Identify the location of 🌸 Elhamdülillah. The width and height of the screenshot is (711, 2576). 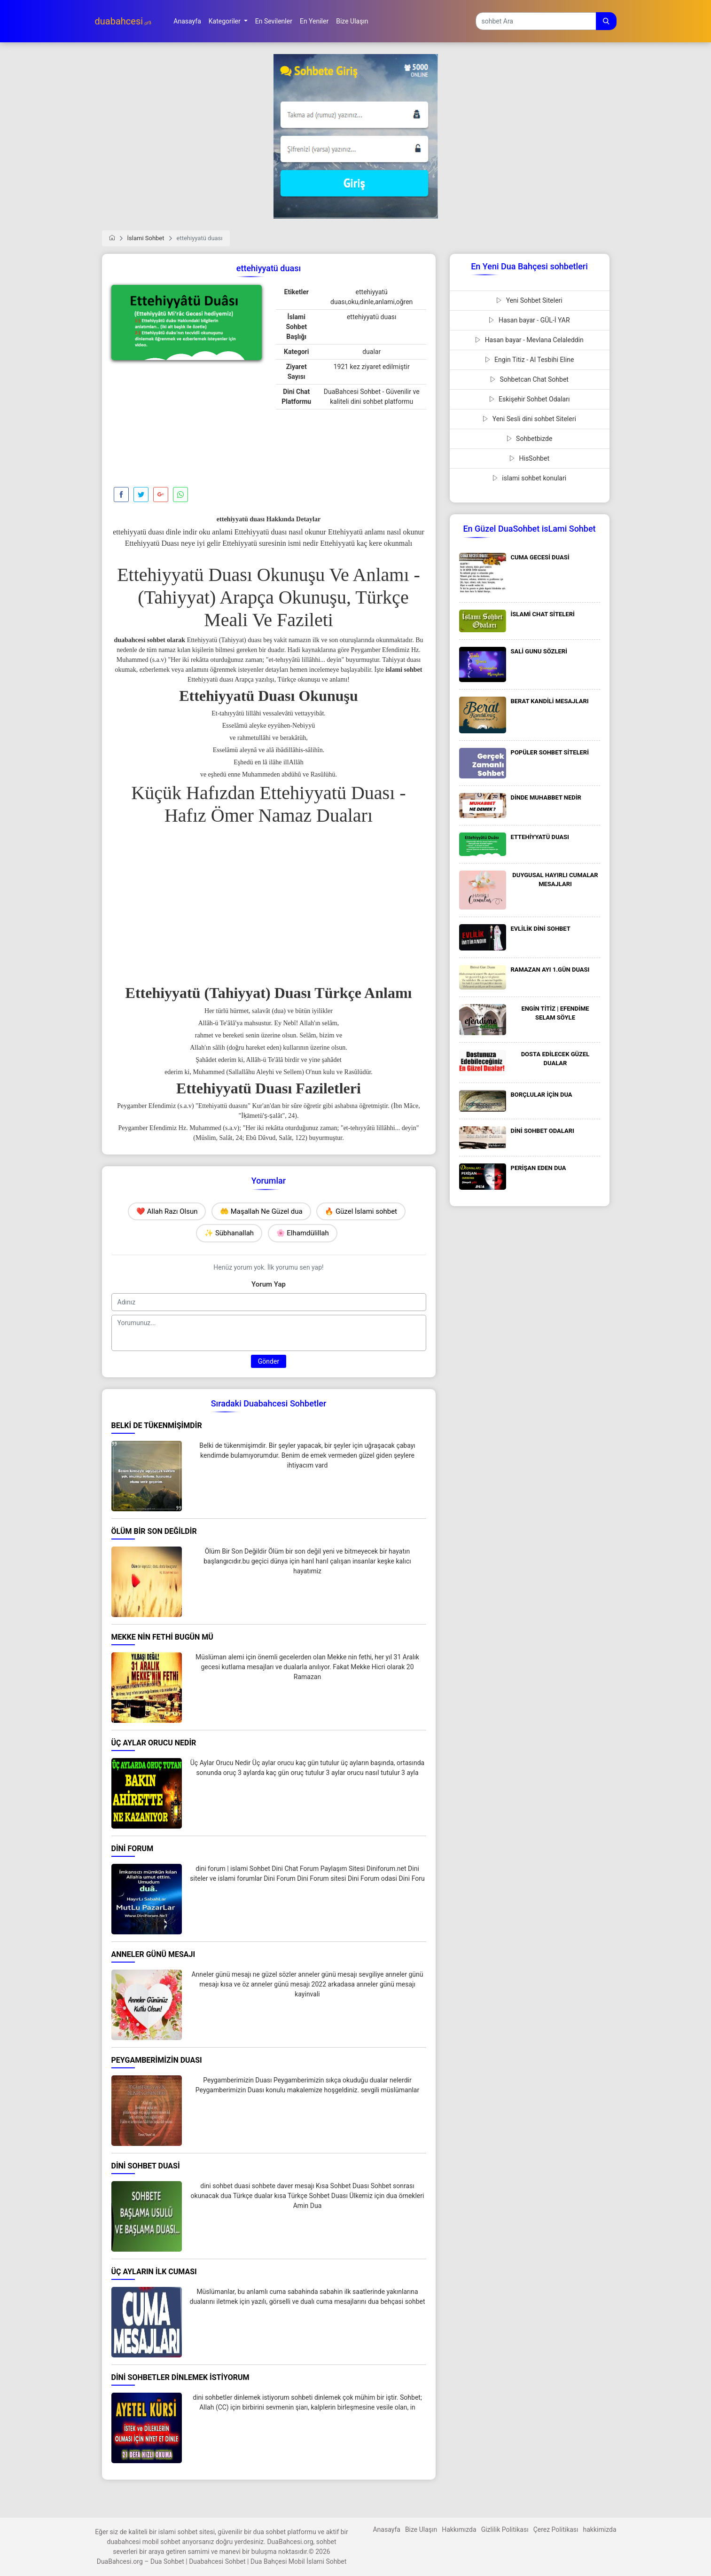
(302, 1233).